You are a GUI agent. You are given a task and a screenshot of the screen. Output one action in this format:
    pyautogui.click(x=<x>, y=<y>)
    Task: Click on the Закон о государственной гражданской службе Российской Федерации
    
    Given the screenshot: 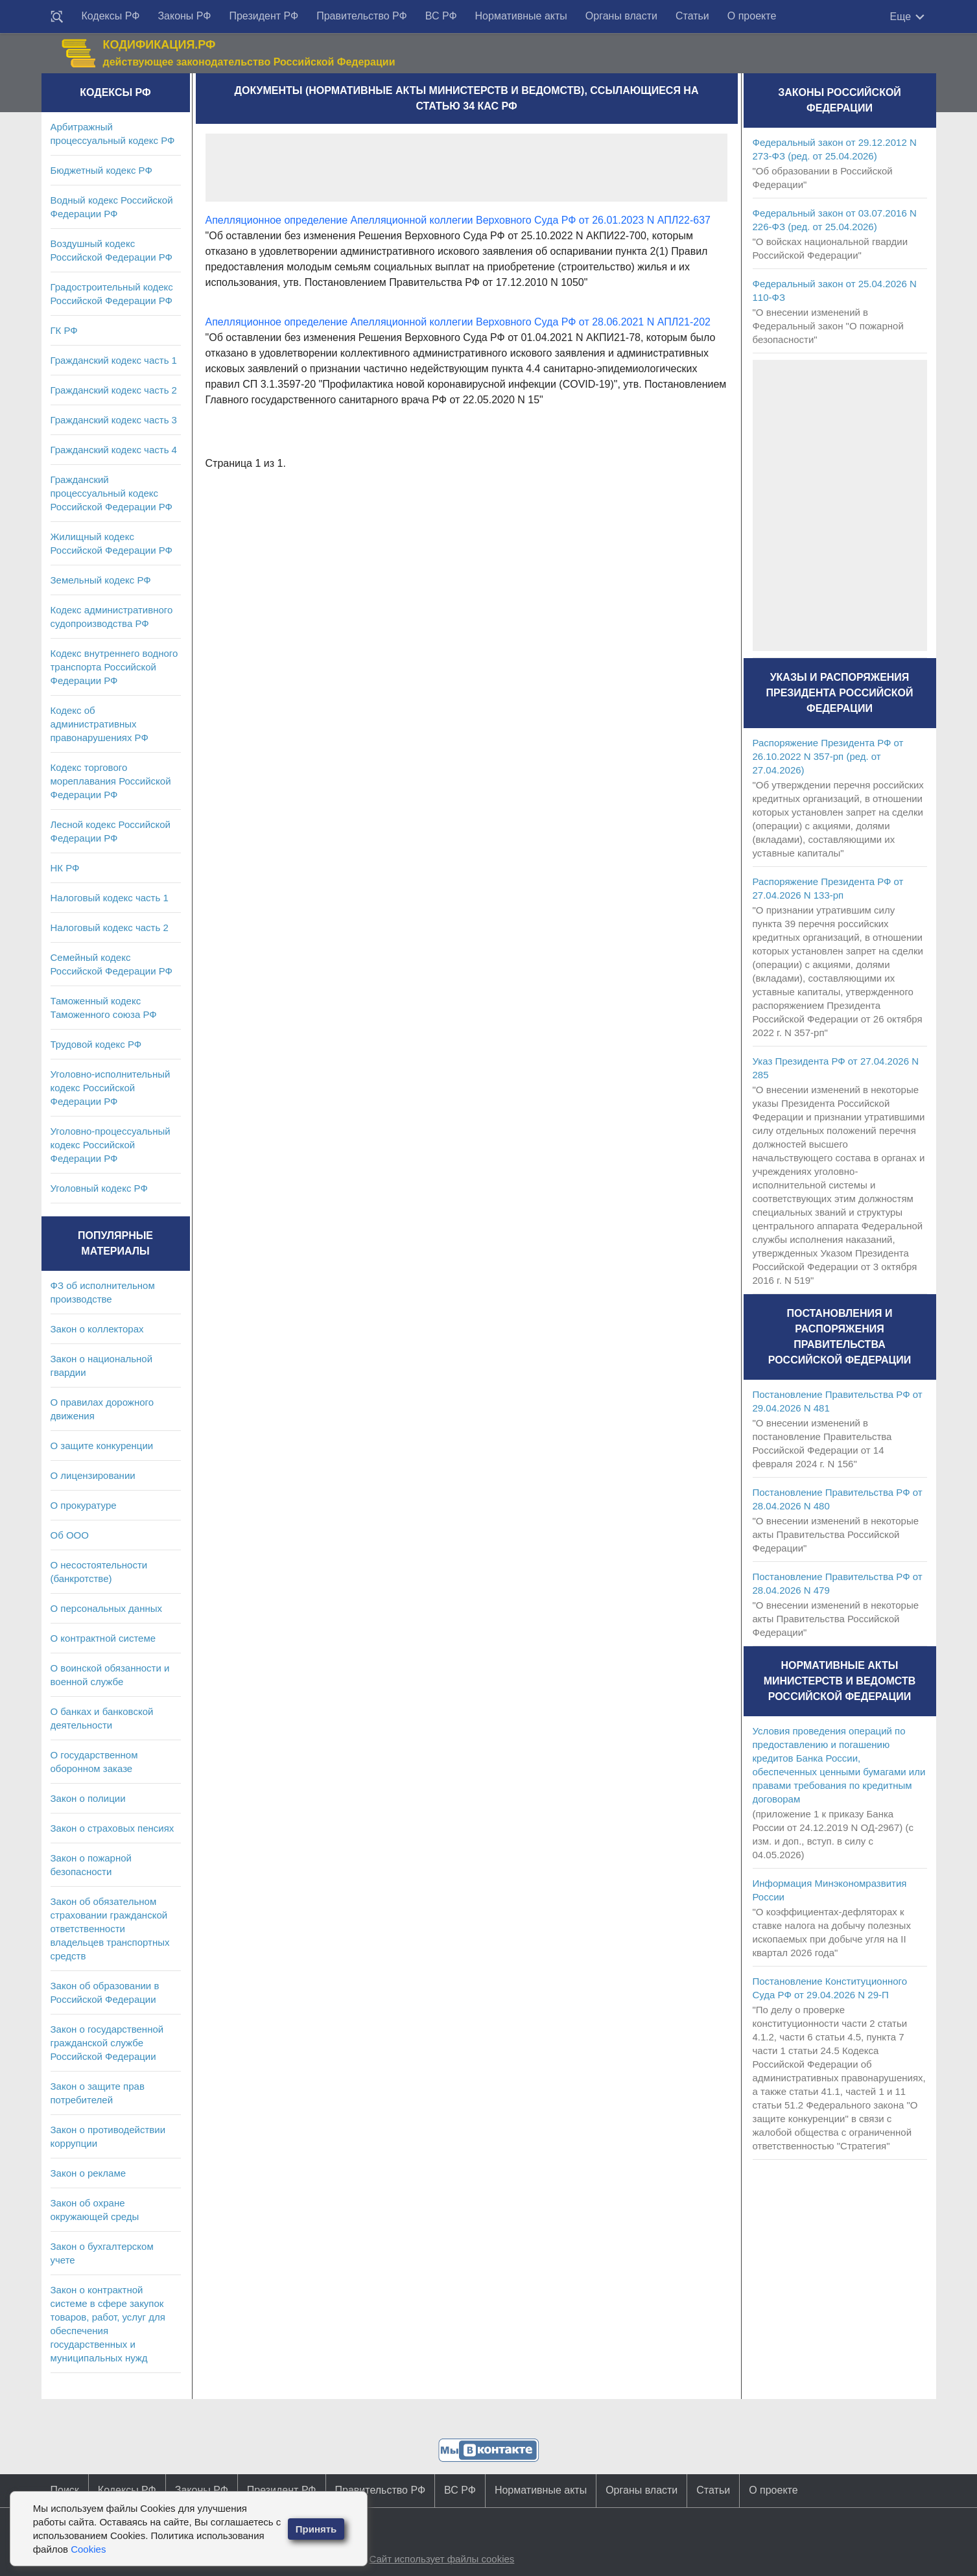 What is the action you would take?
    pyautogui.click(x=107, y=2043)
    